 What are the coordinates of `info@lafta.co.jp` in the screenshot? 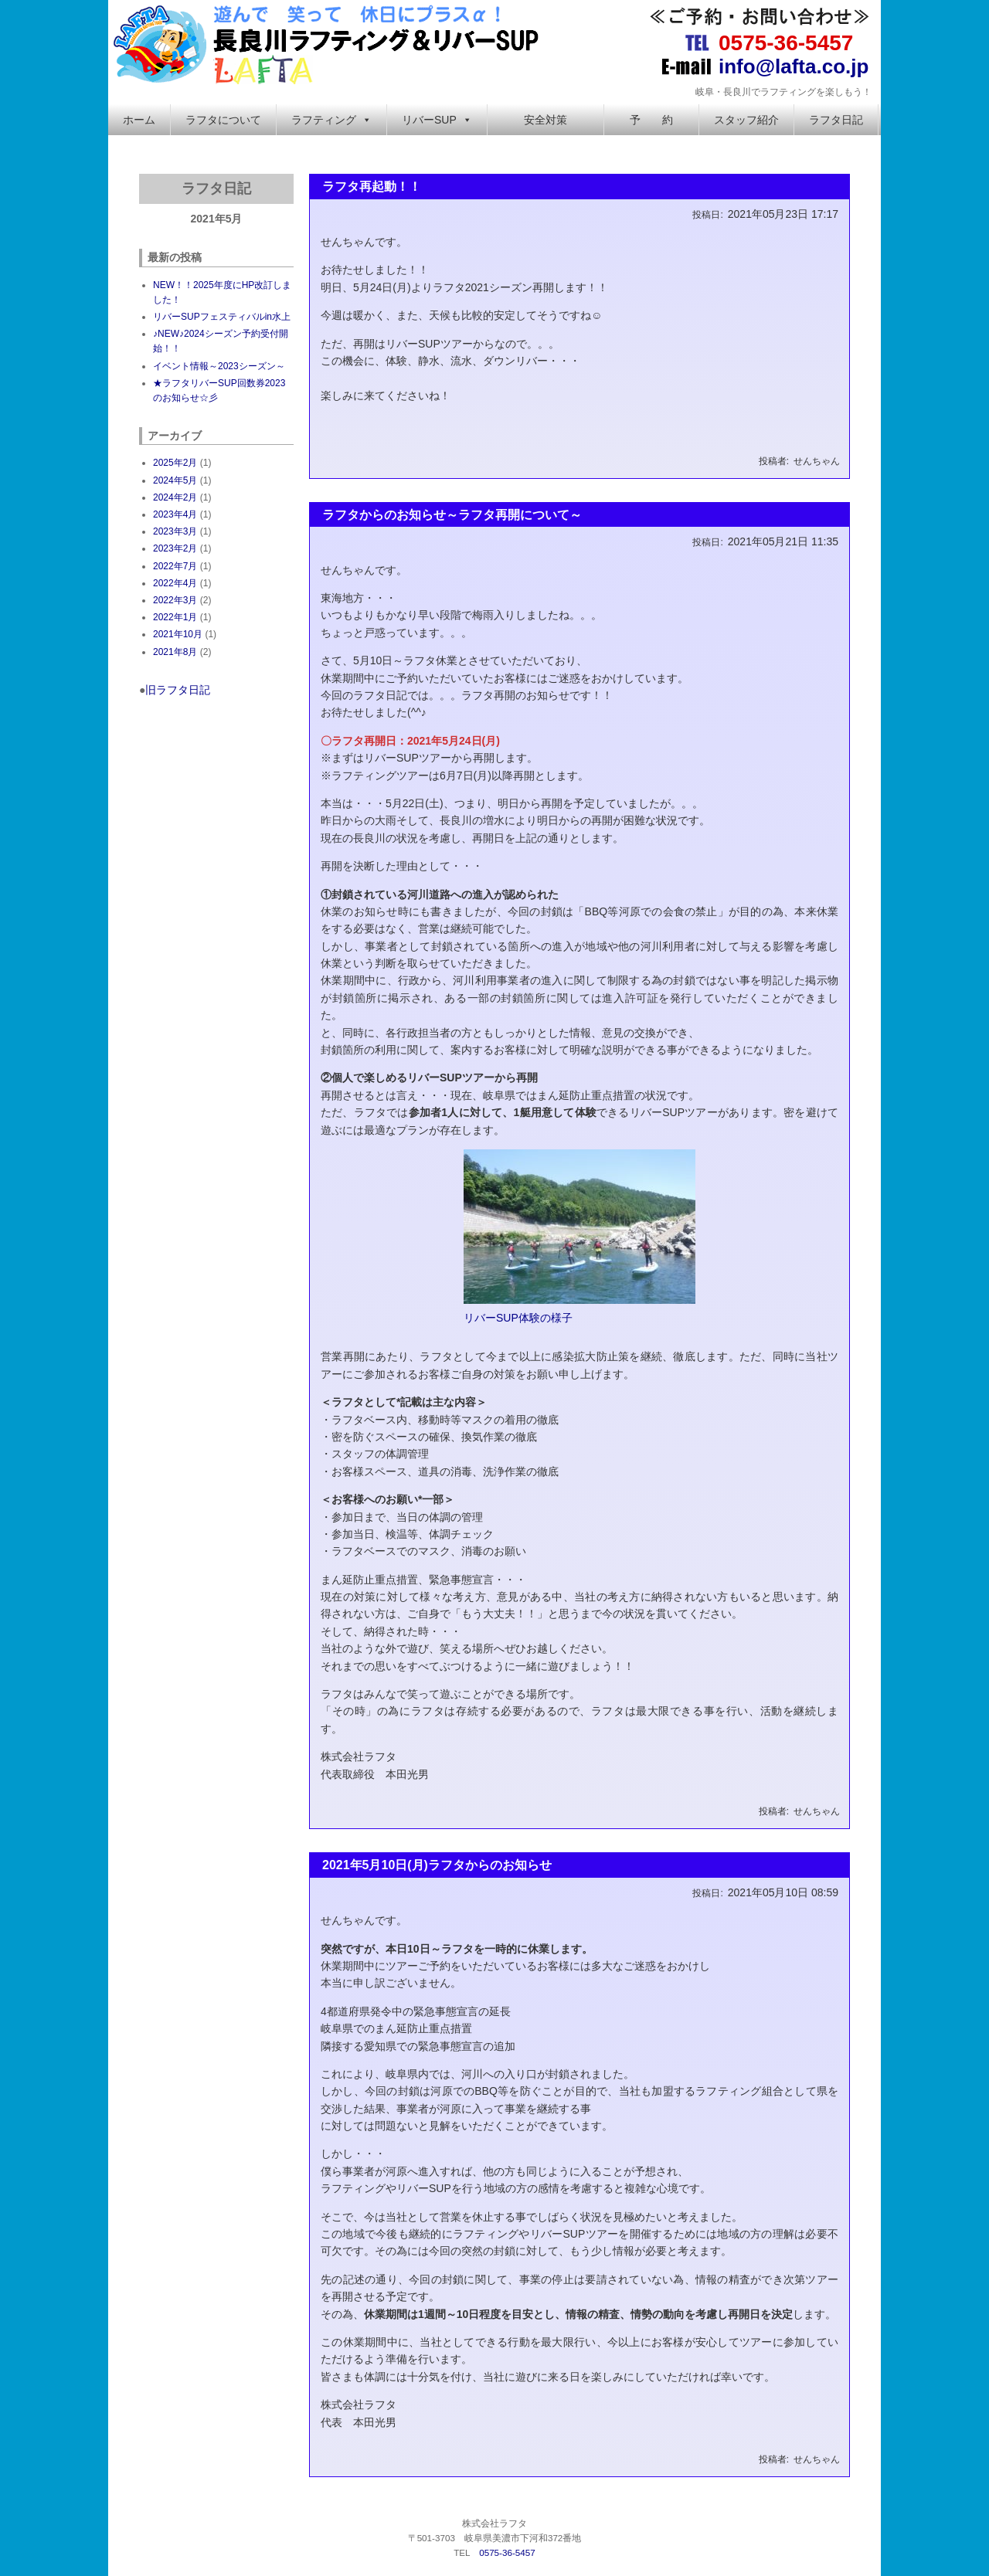 It's located at (793, 66).